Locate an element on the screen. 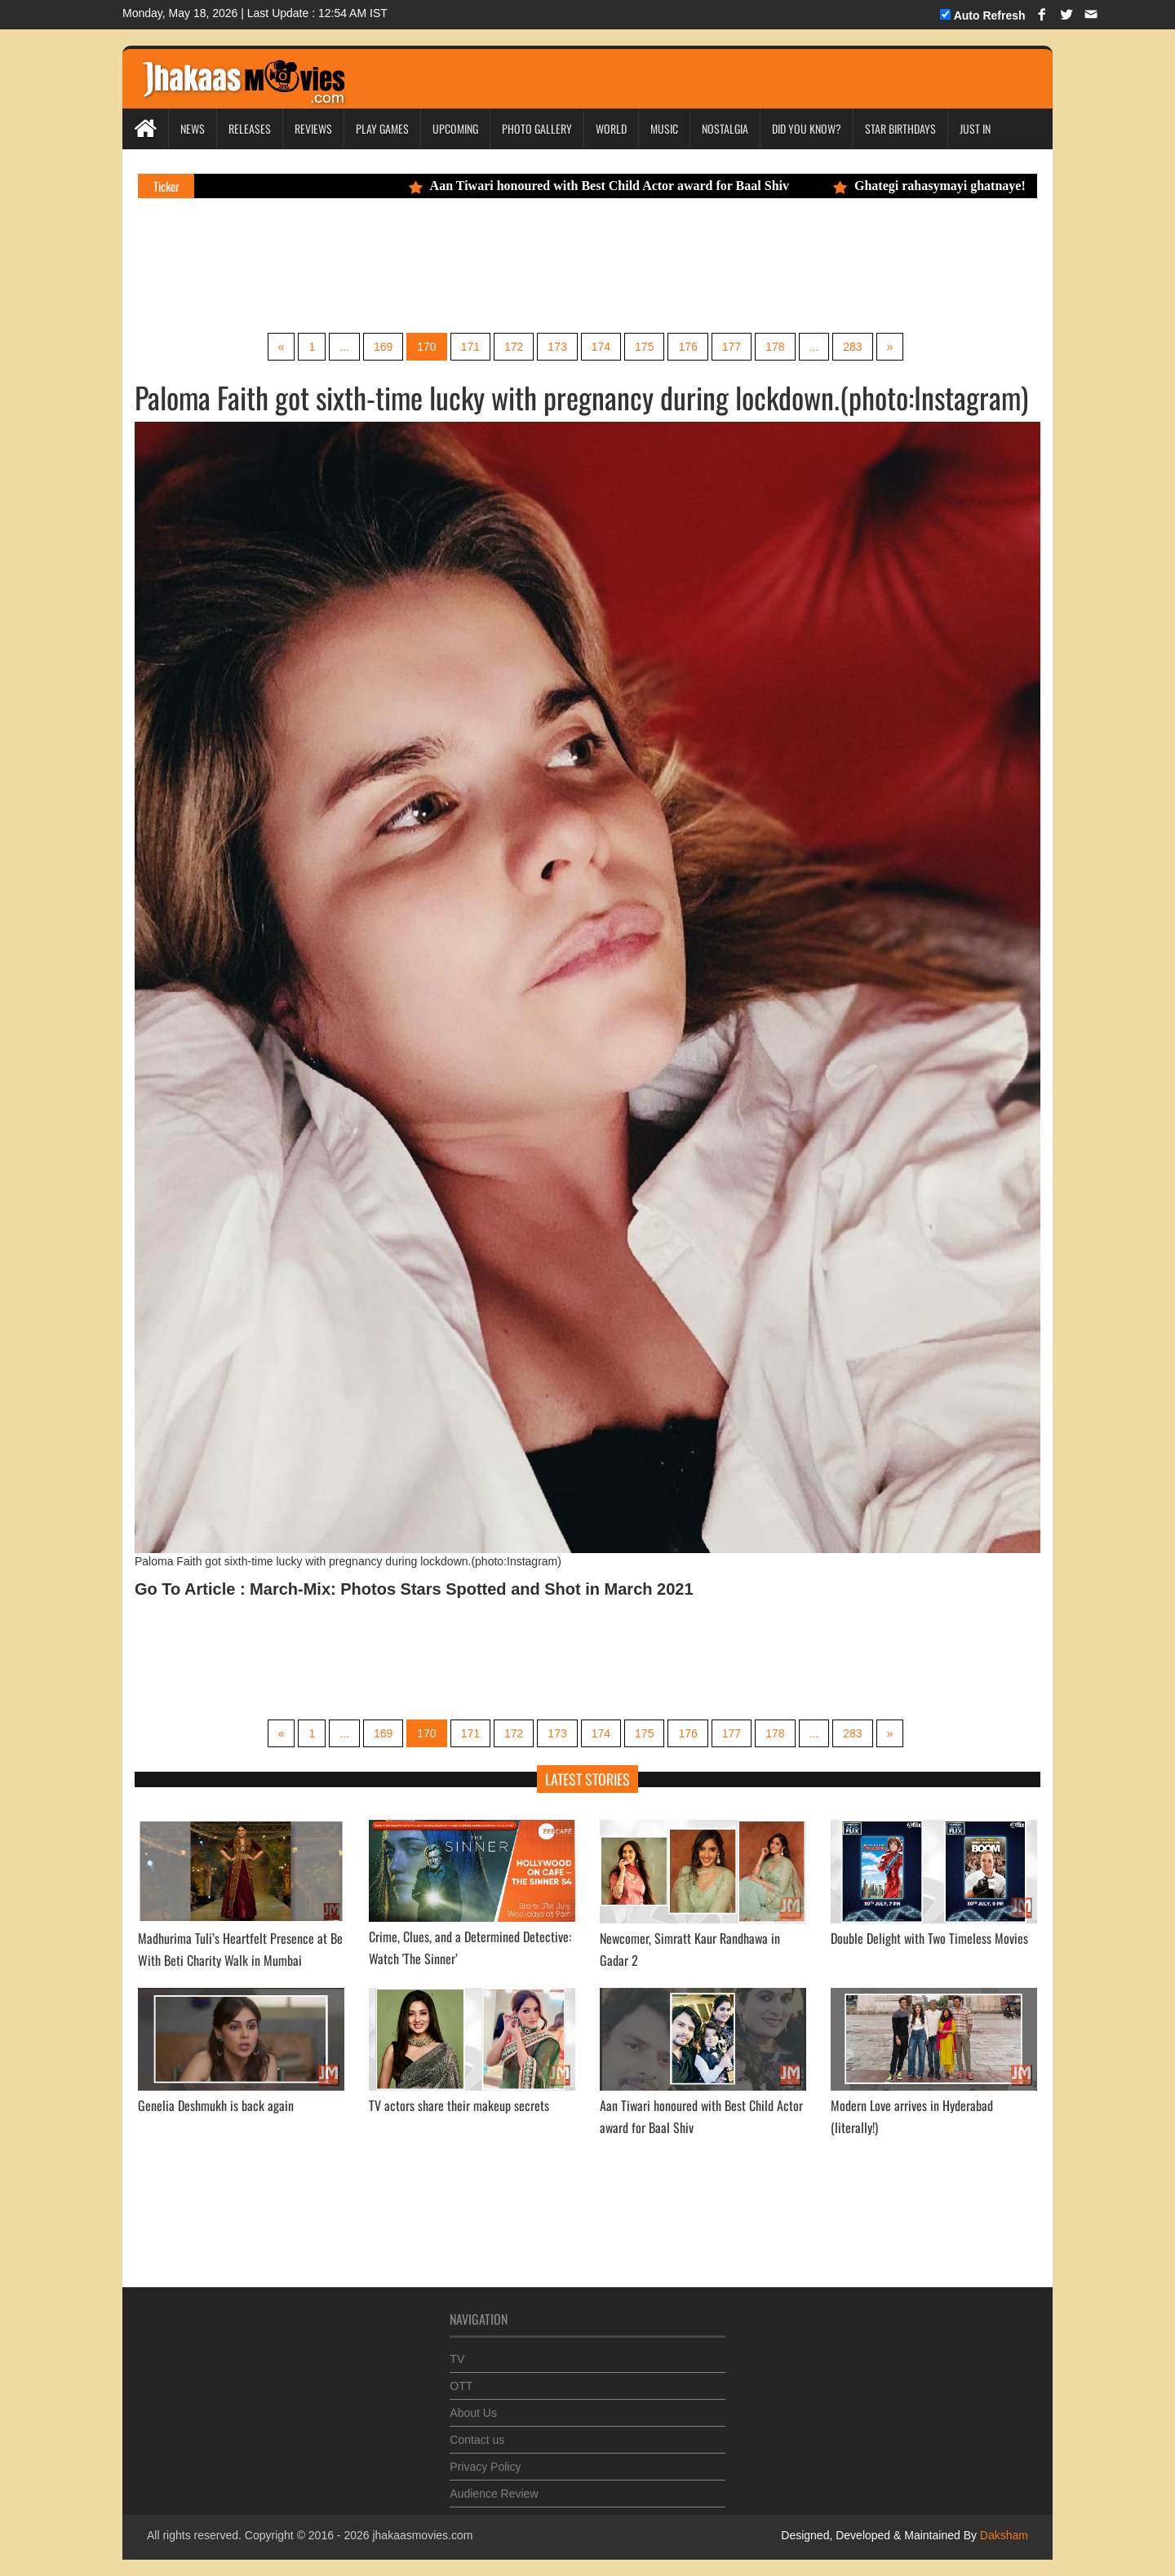  News is located at coordinates (192, 128).